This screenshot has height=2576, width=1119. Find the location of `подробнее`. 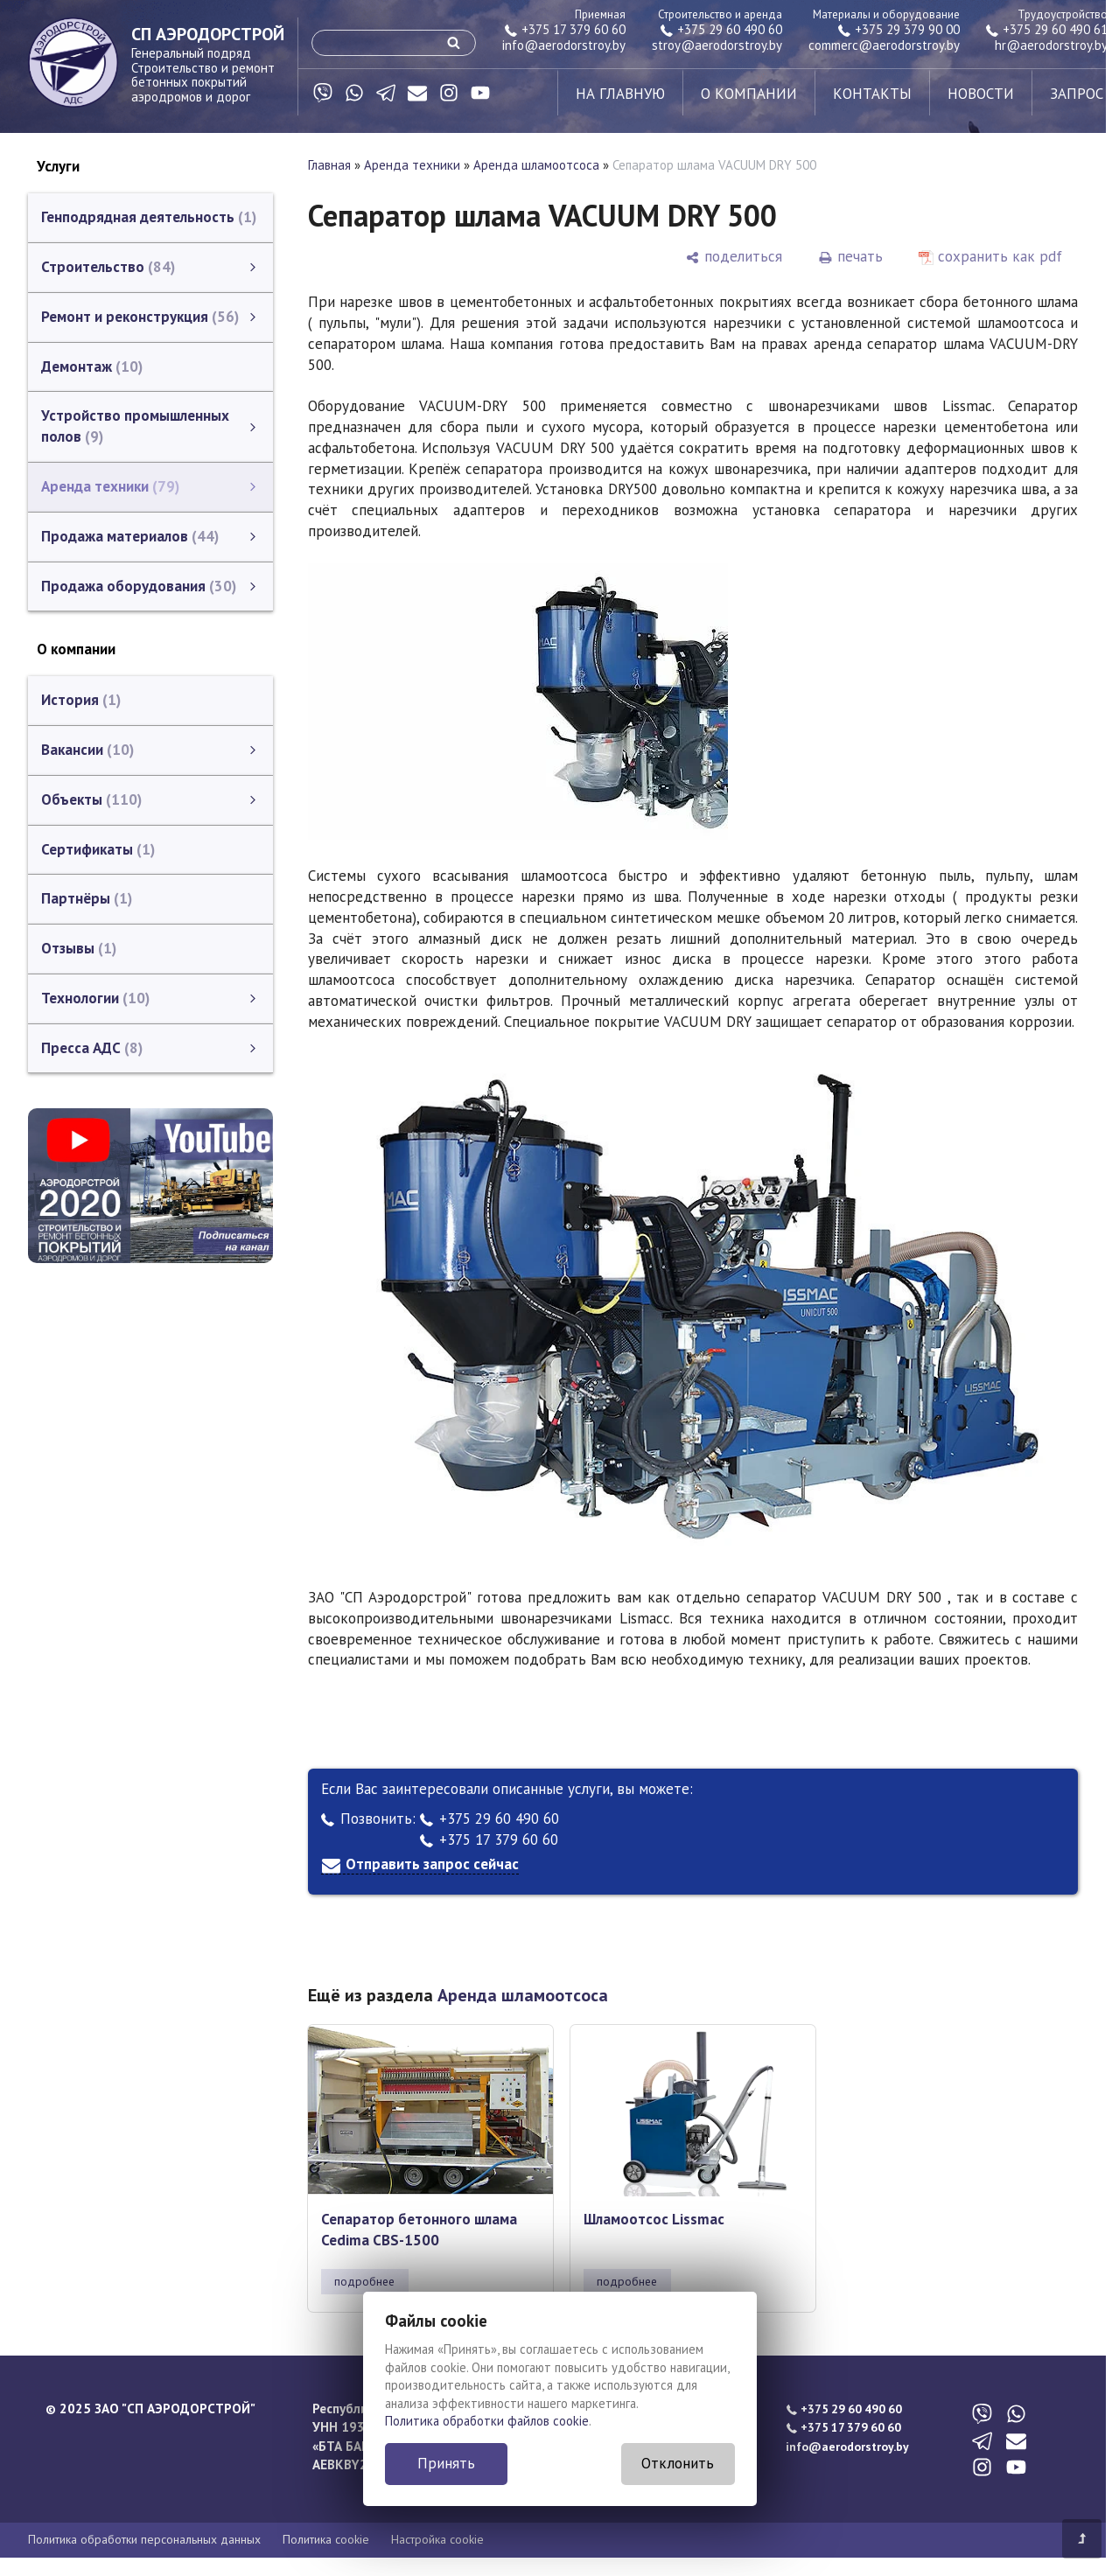

подробнее is located at coordinates (364, 2281).